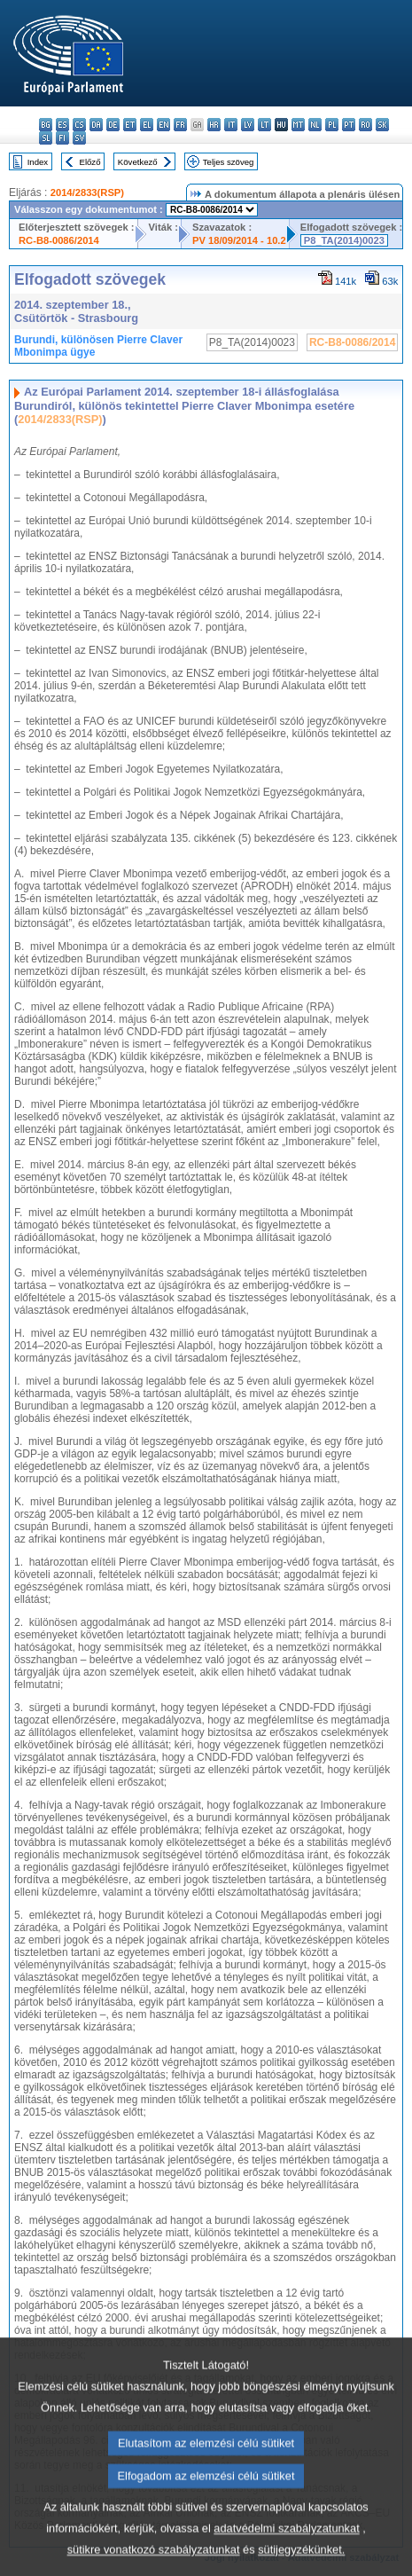 The height and width of the screenshot is (2576, 412). What do you see at coordinates (129, 124) in the screenshot?
I see `et - eesti keel` at bounding box center [129, 124].